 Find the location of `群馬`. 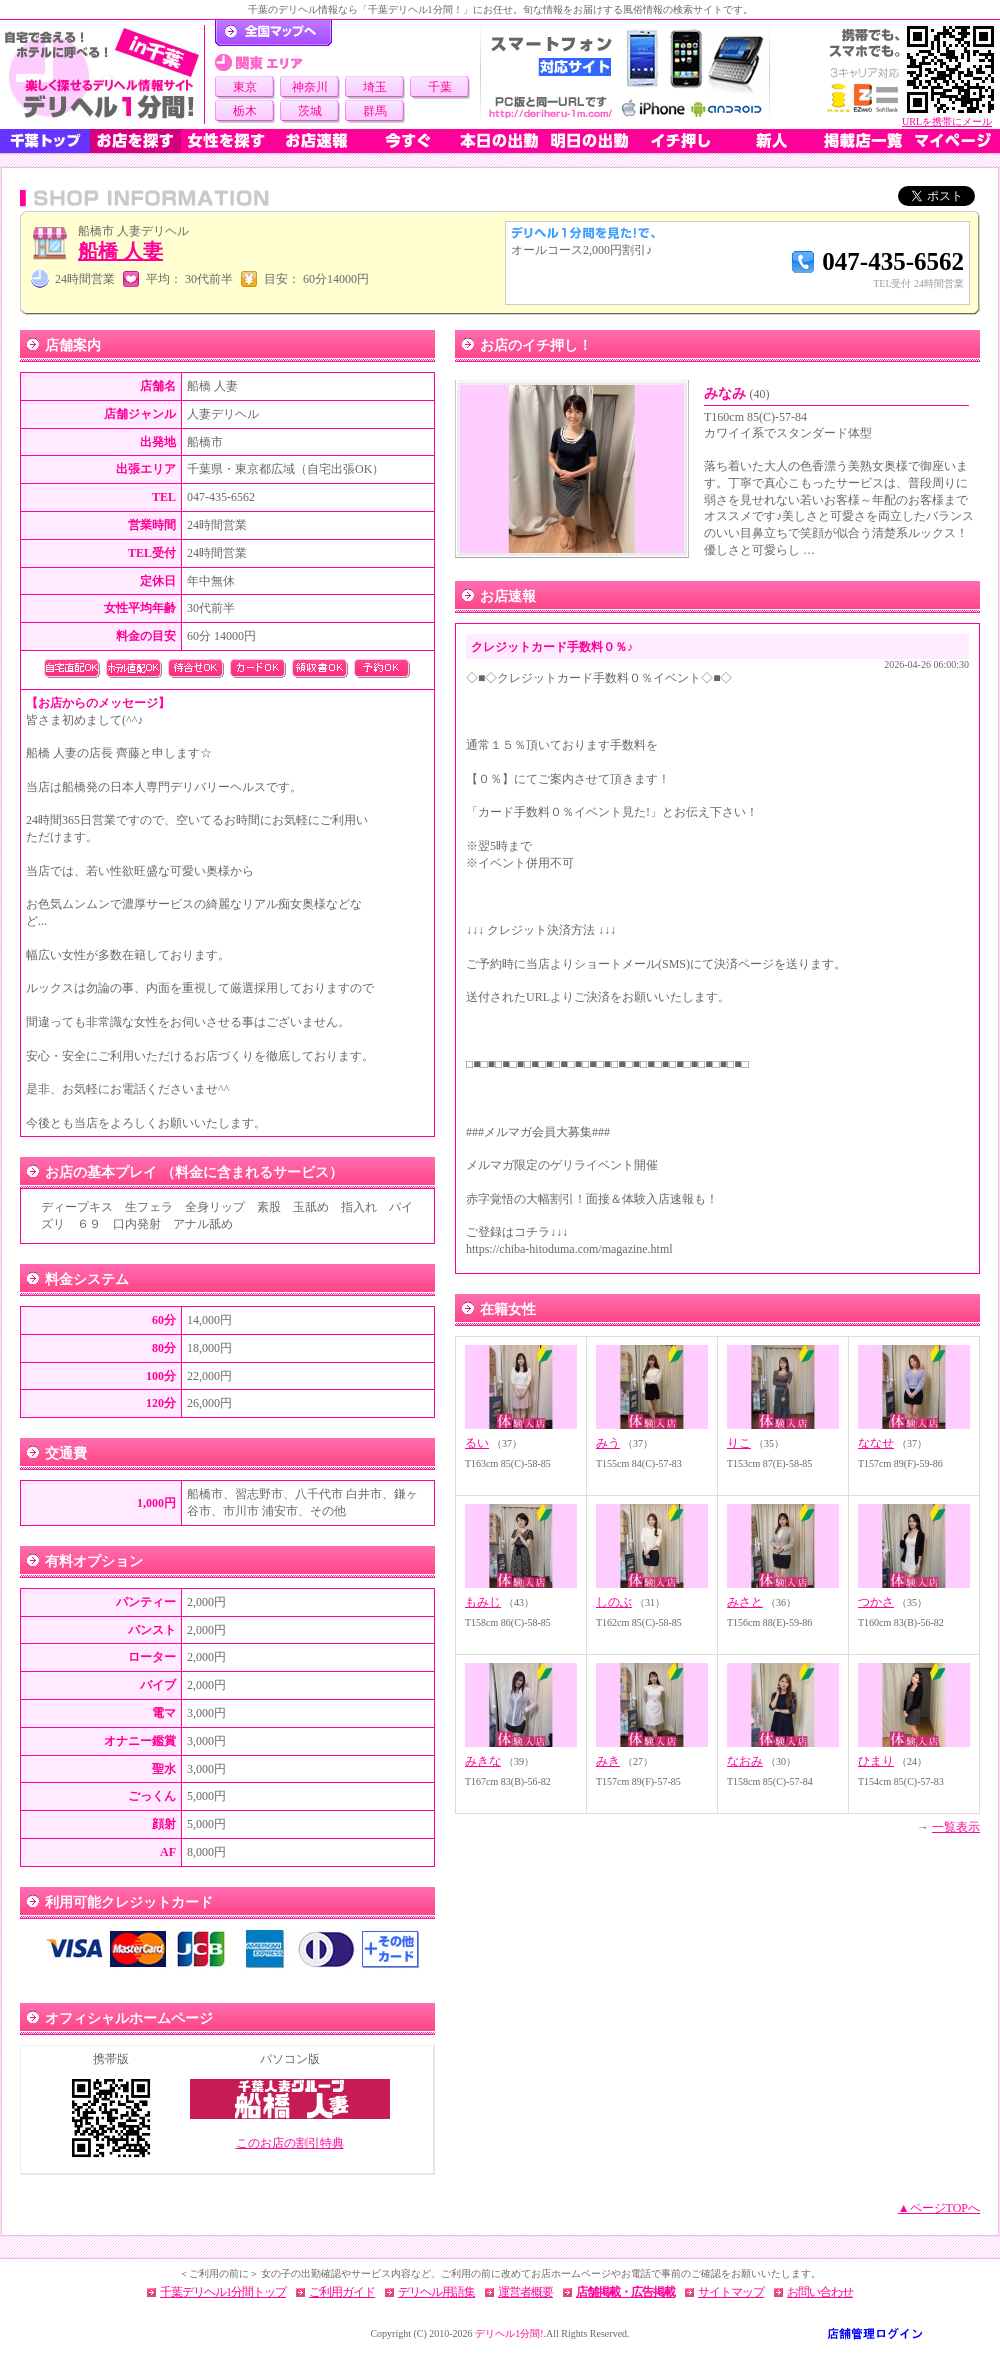

群馬 is located at coordinates (375, 111).